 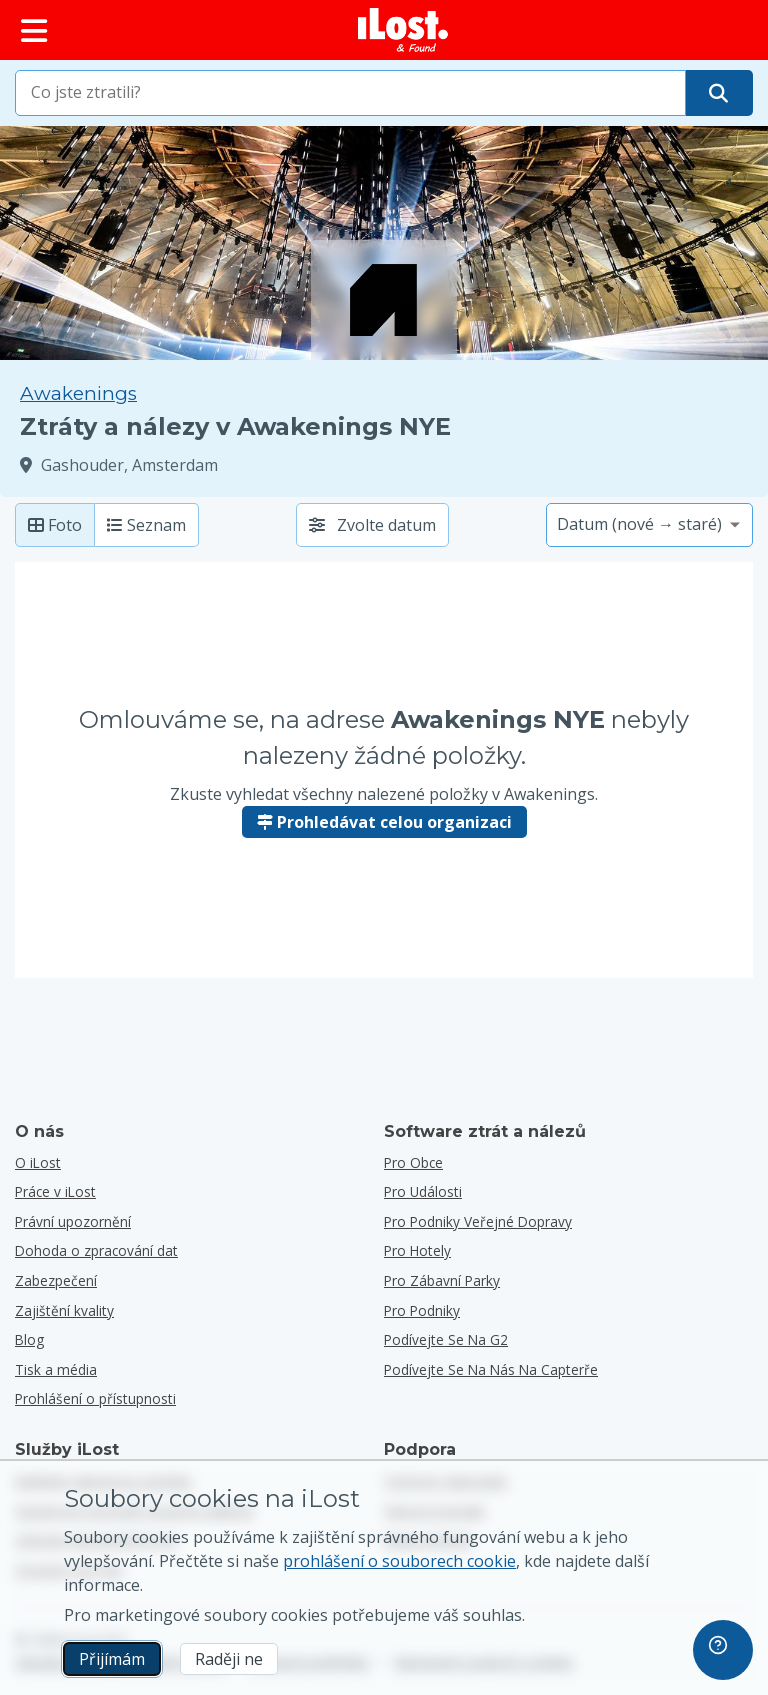 What do you see at coordinates (78, 393) in the screenshot?
I see `Awakenings [Zkuste vyhledat všechny nalezené položky v Awakenings.]` at bounding box center [78, 393].